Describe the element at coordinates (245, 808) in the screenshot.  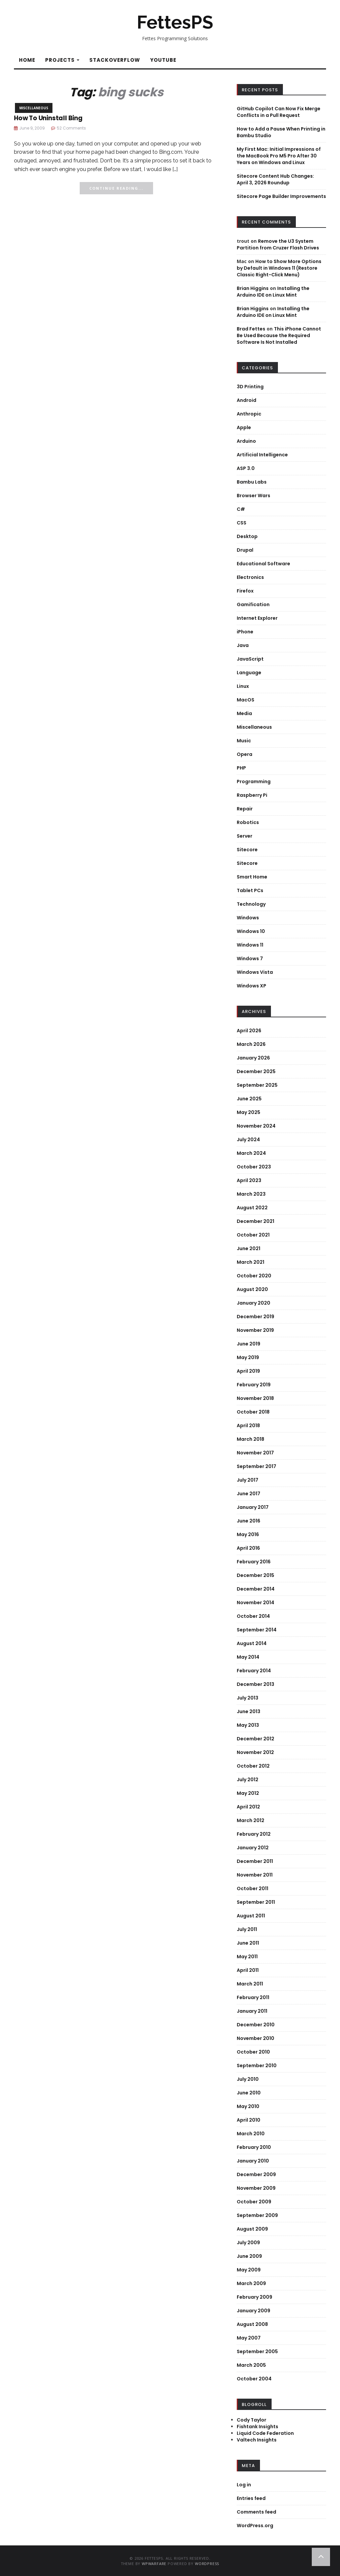
I see `Repair` at that location.